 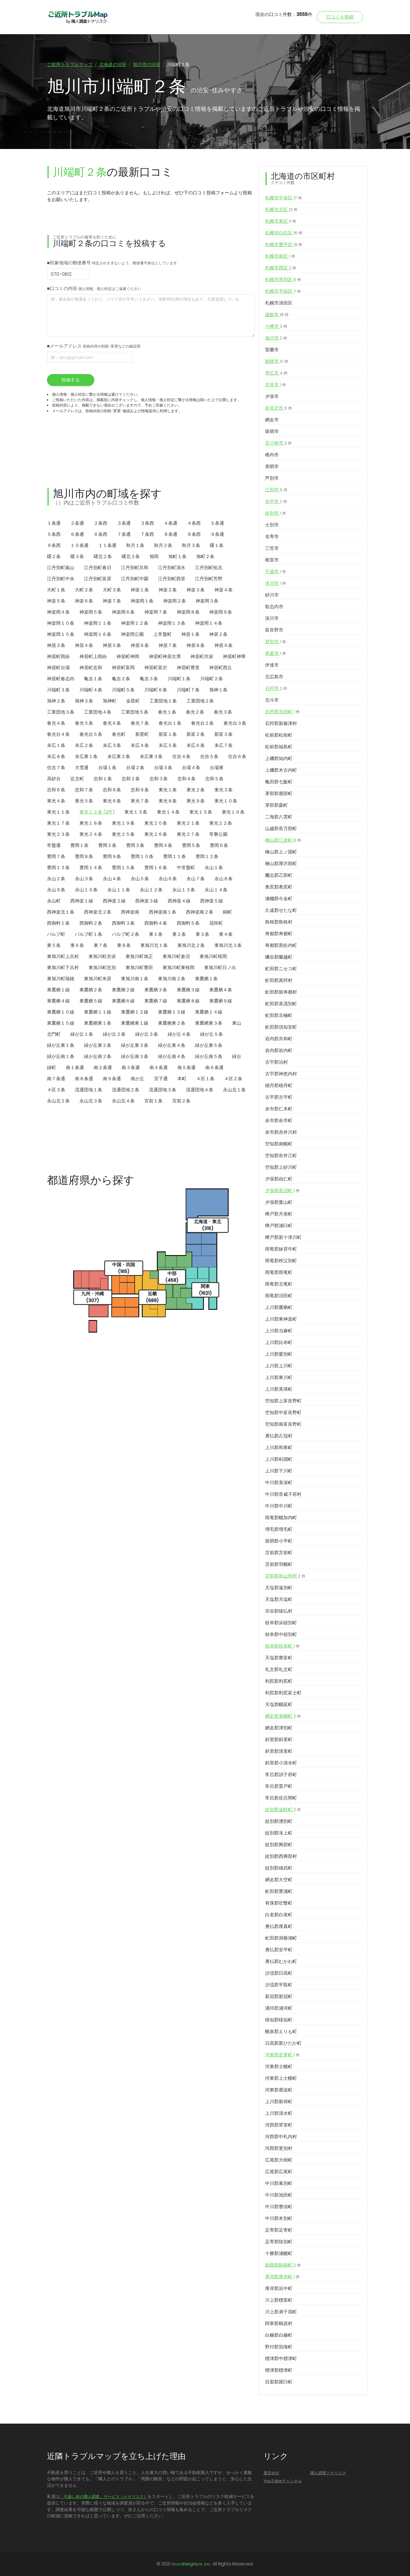 I want to click on 永山北２条, so click(x=58, y=1101).